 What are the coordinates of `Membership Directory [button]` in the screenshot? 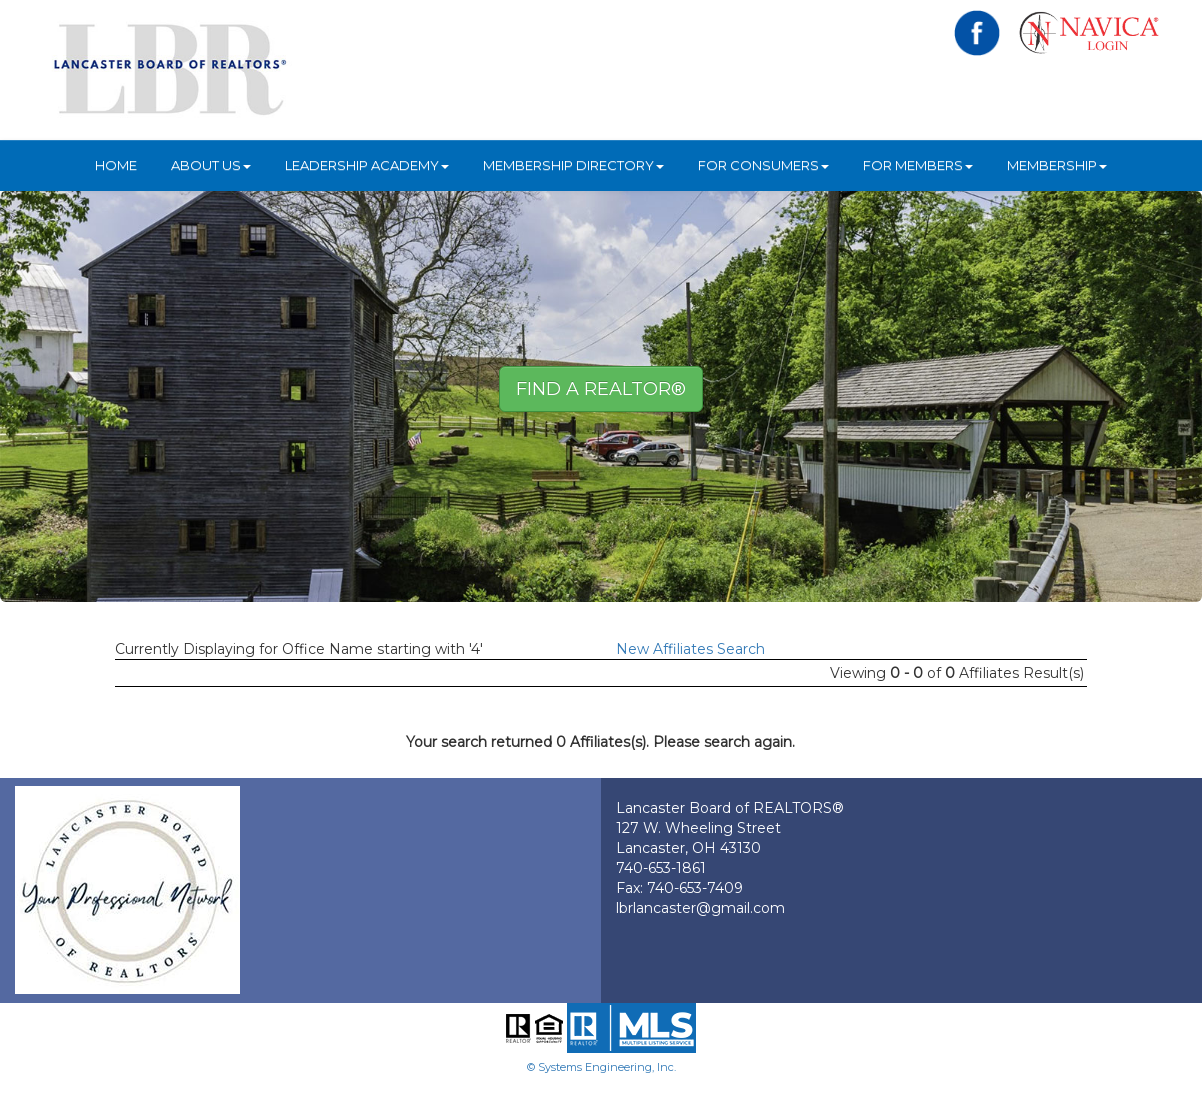 It's located at (573, 165).